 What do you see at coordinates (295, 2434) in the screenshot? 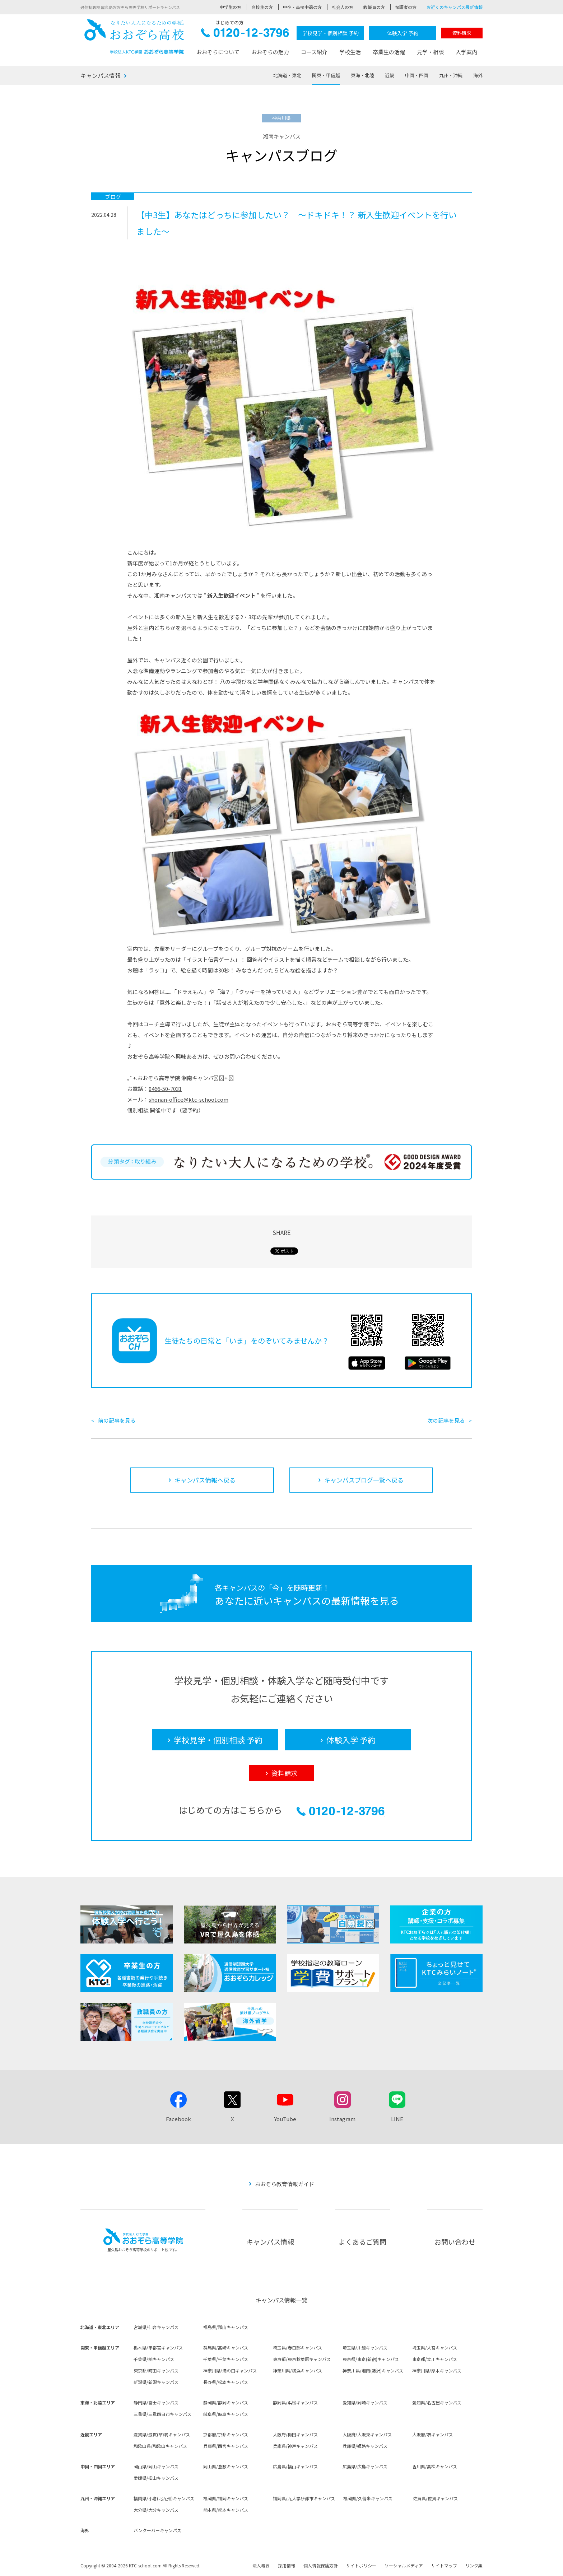
I see `大阪府/梅田キャンパス` at bounding box center [295, 2434].